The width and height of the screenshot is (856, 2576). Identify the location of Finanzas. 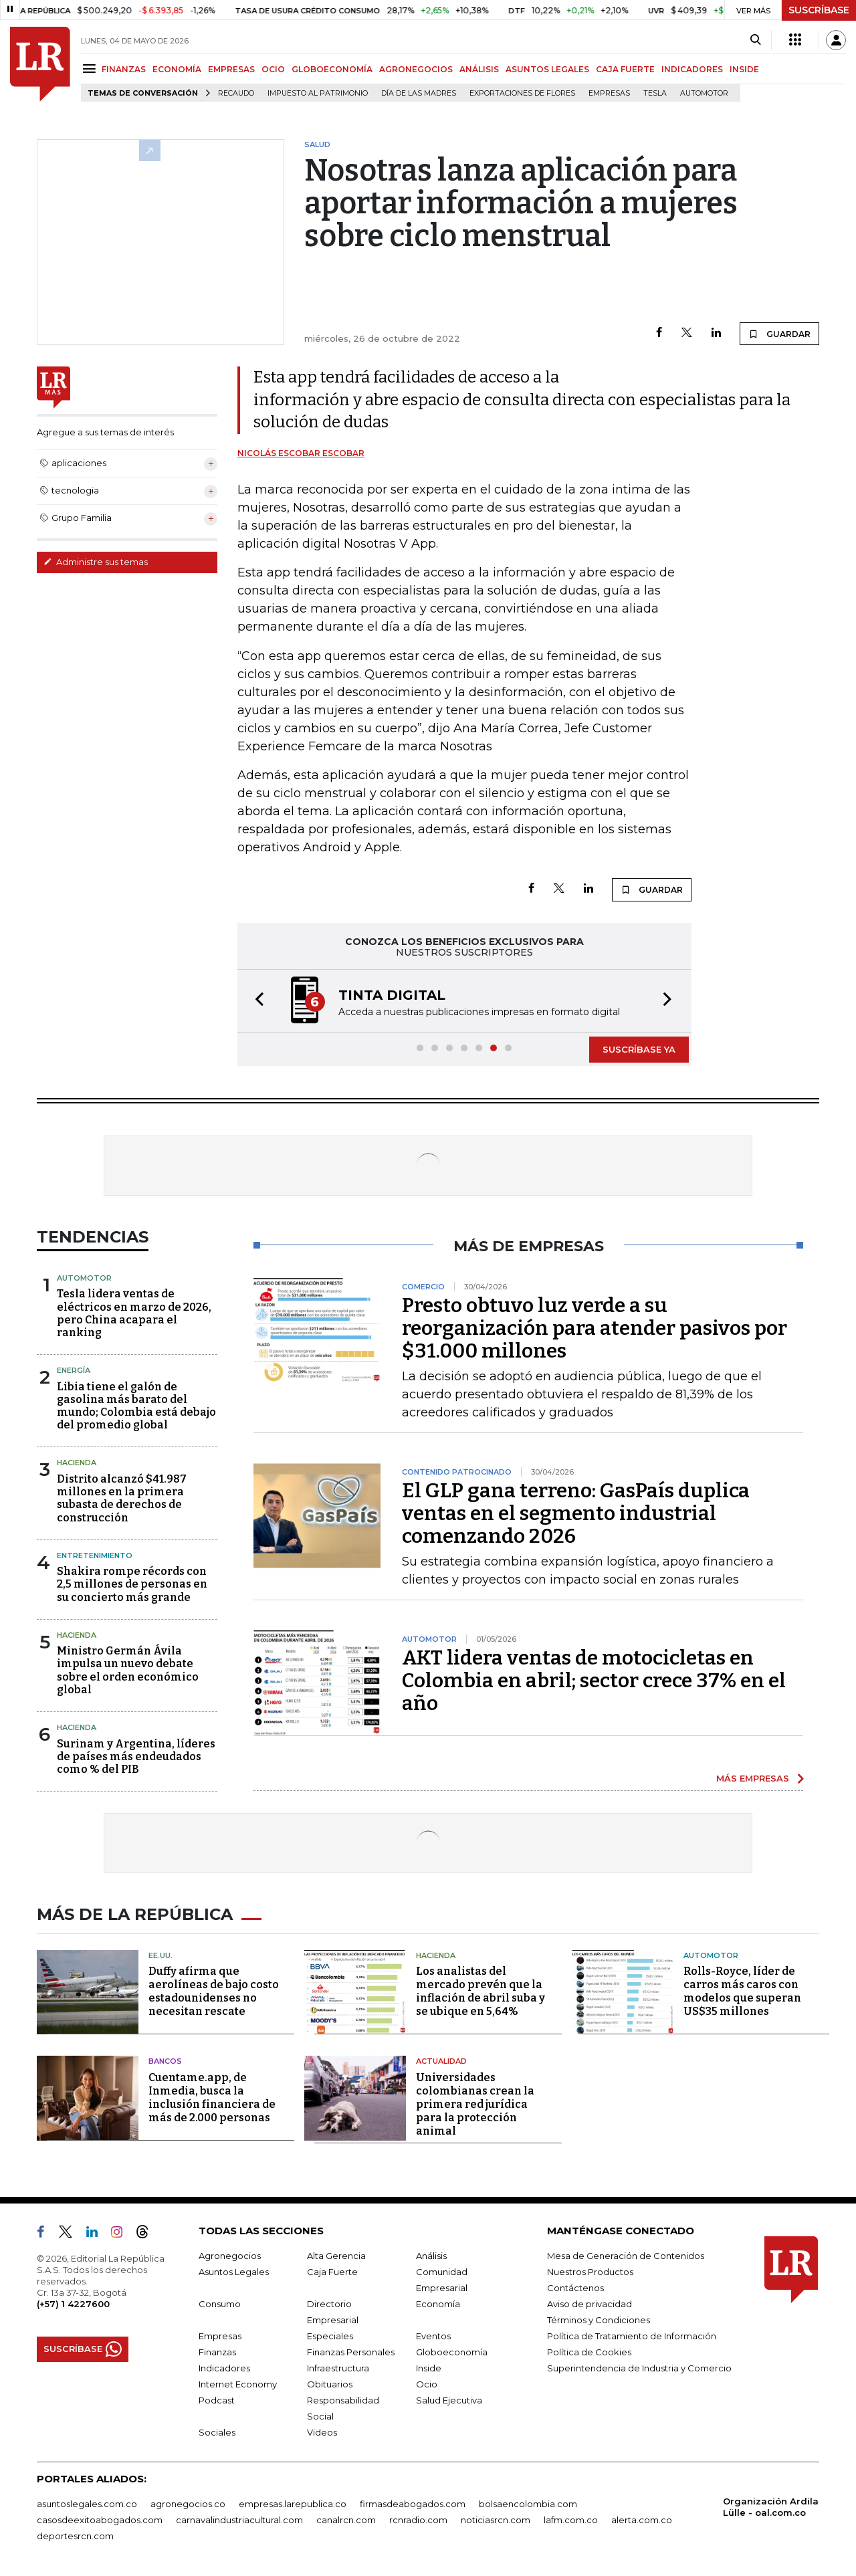
(217, 2352).